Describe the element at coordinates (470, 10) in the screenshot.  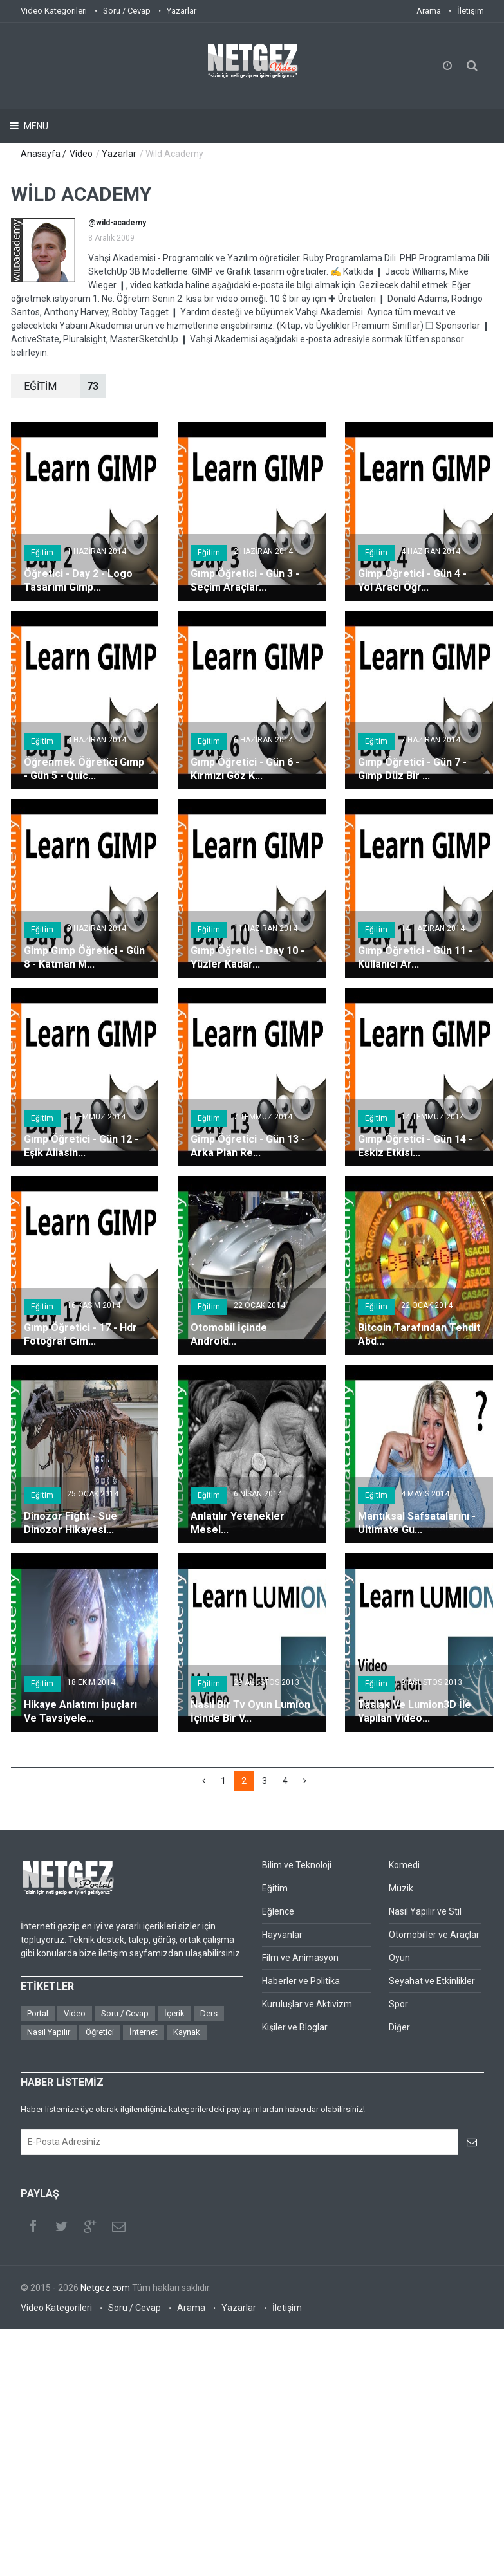
I see `İletişim` at that location.